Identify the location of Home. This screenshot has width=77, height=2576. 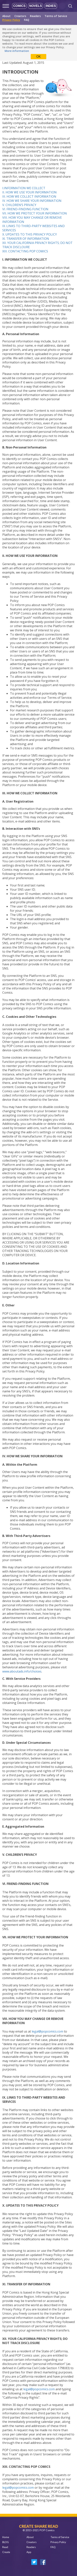
(5, 2537).